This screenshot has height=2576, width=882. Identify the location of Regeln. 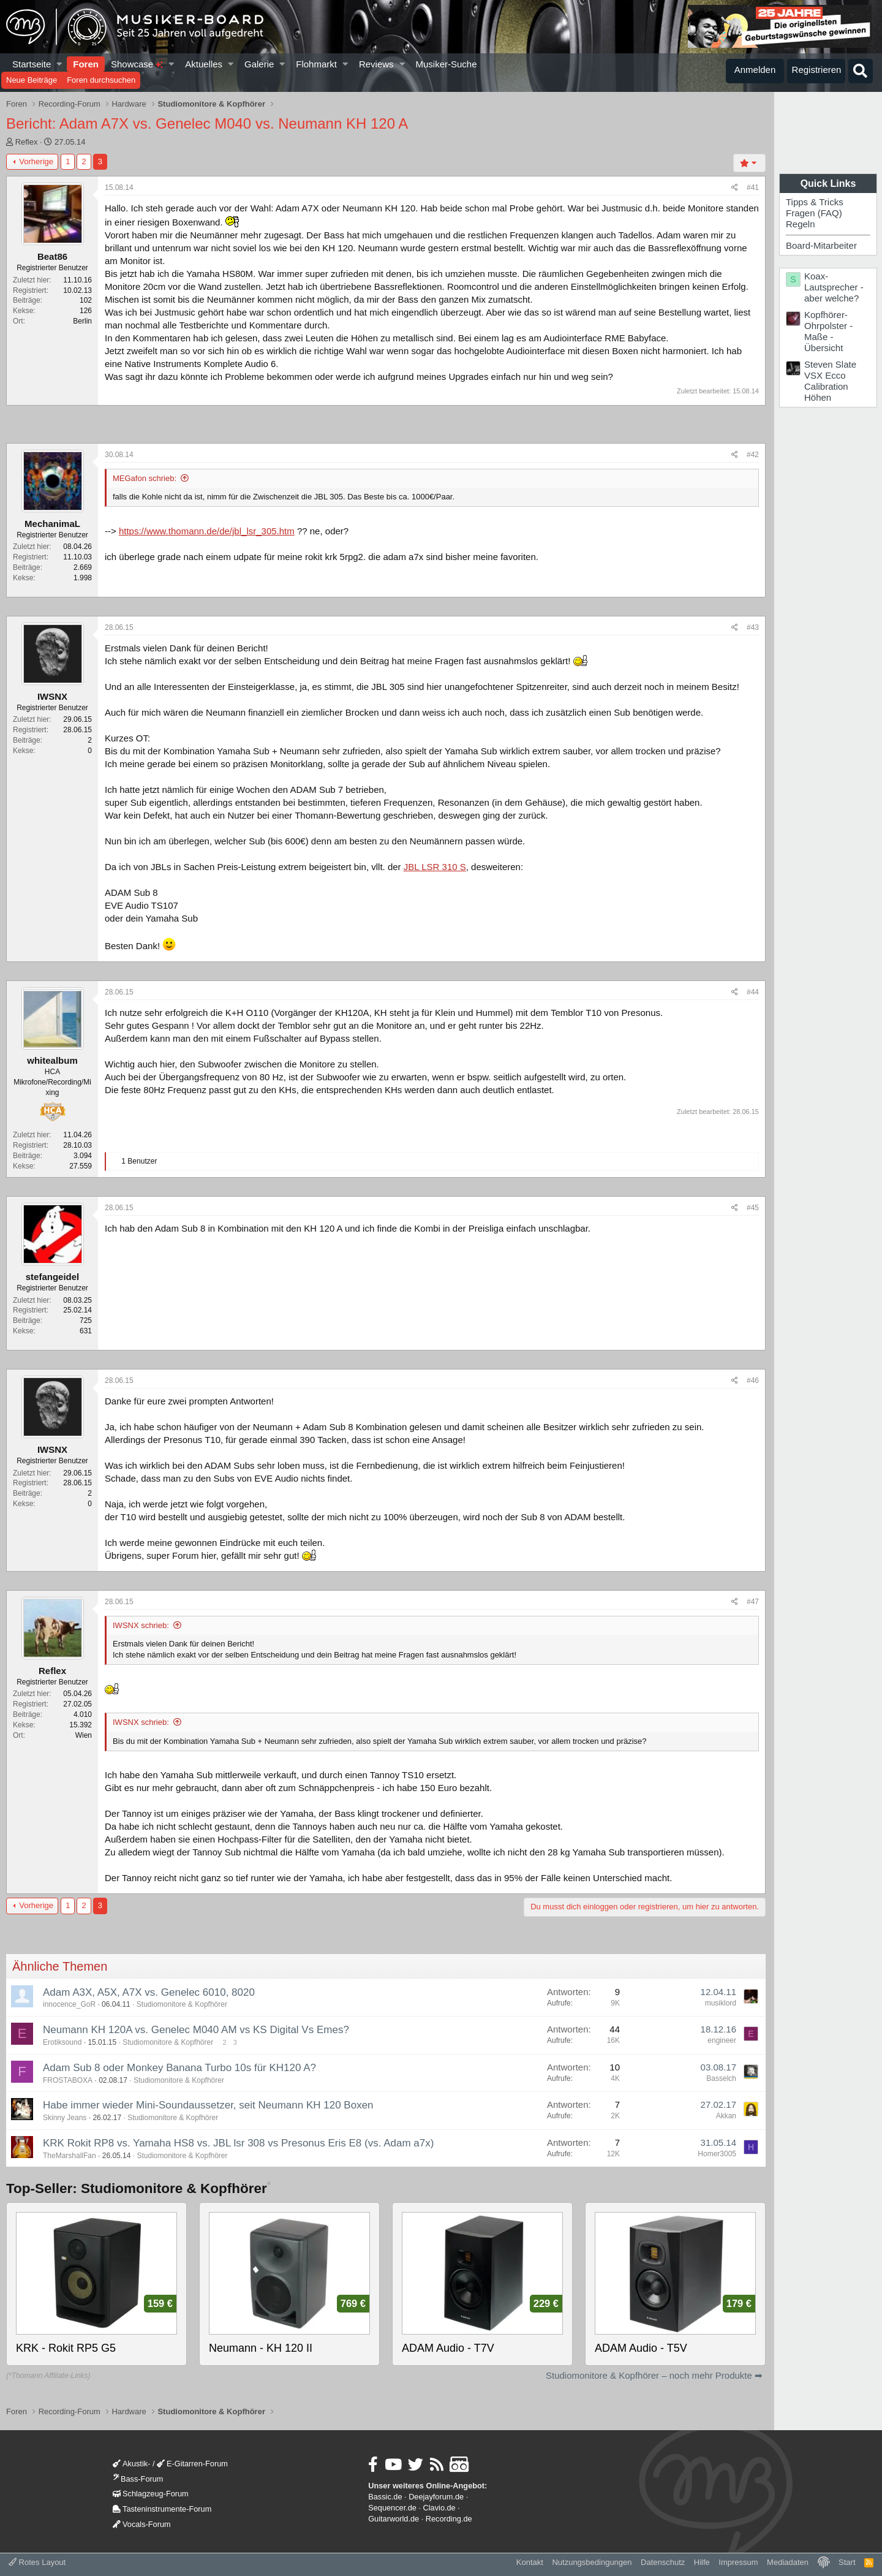
(800, 224).